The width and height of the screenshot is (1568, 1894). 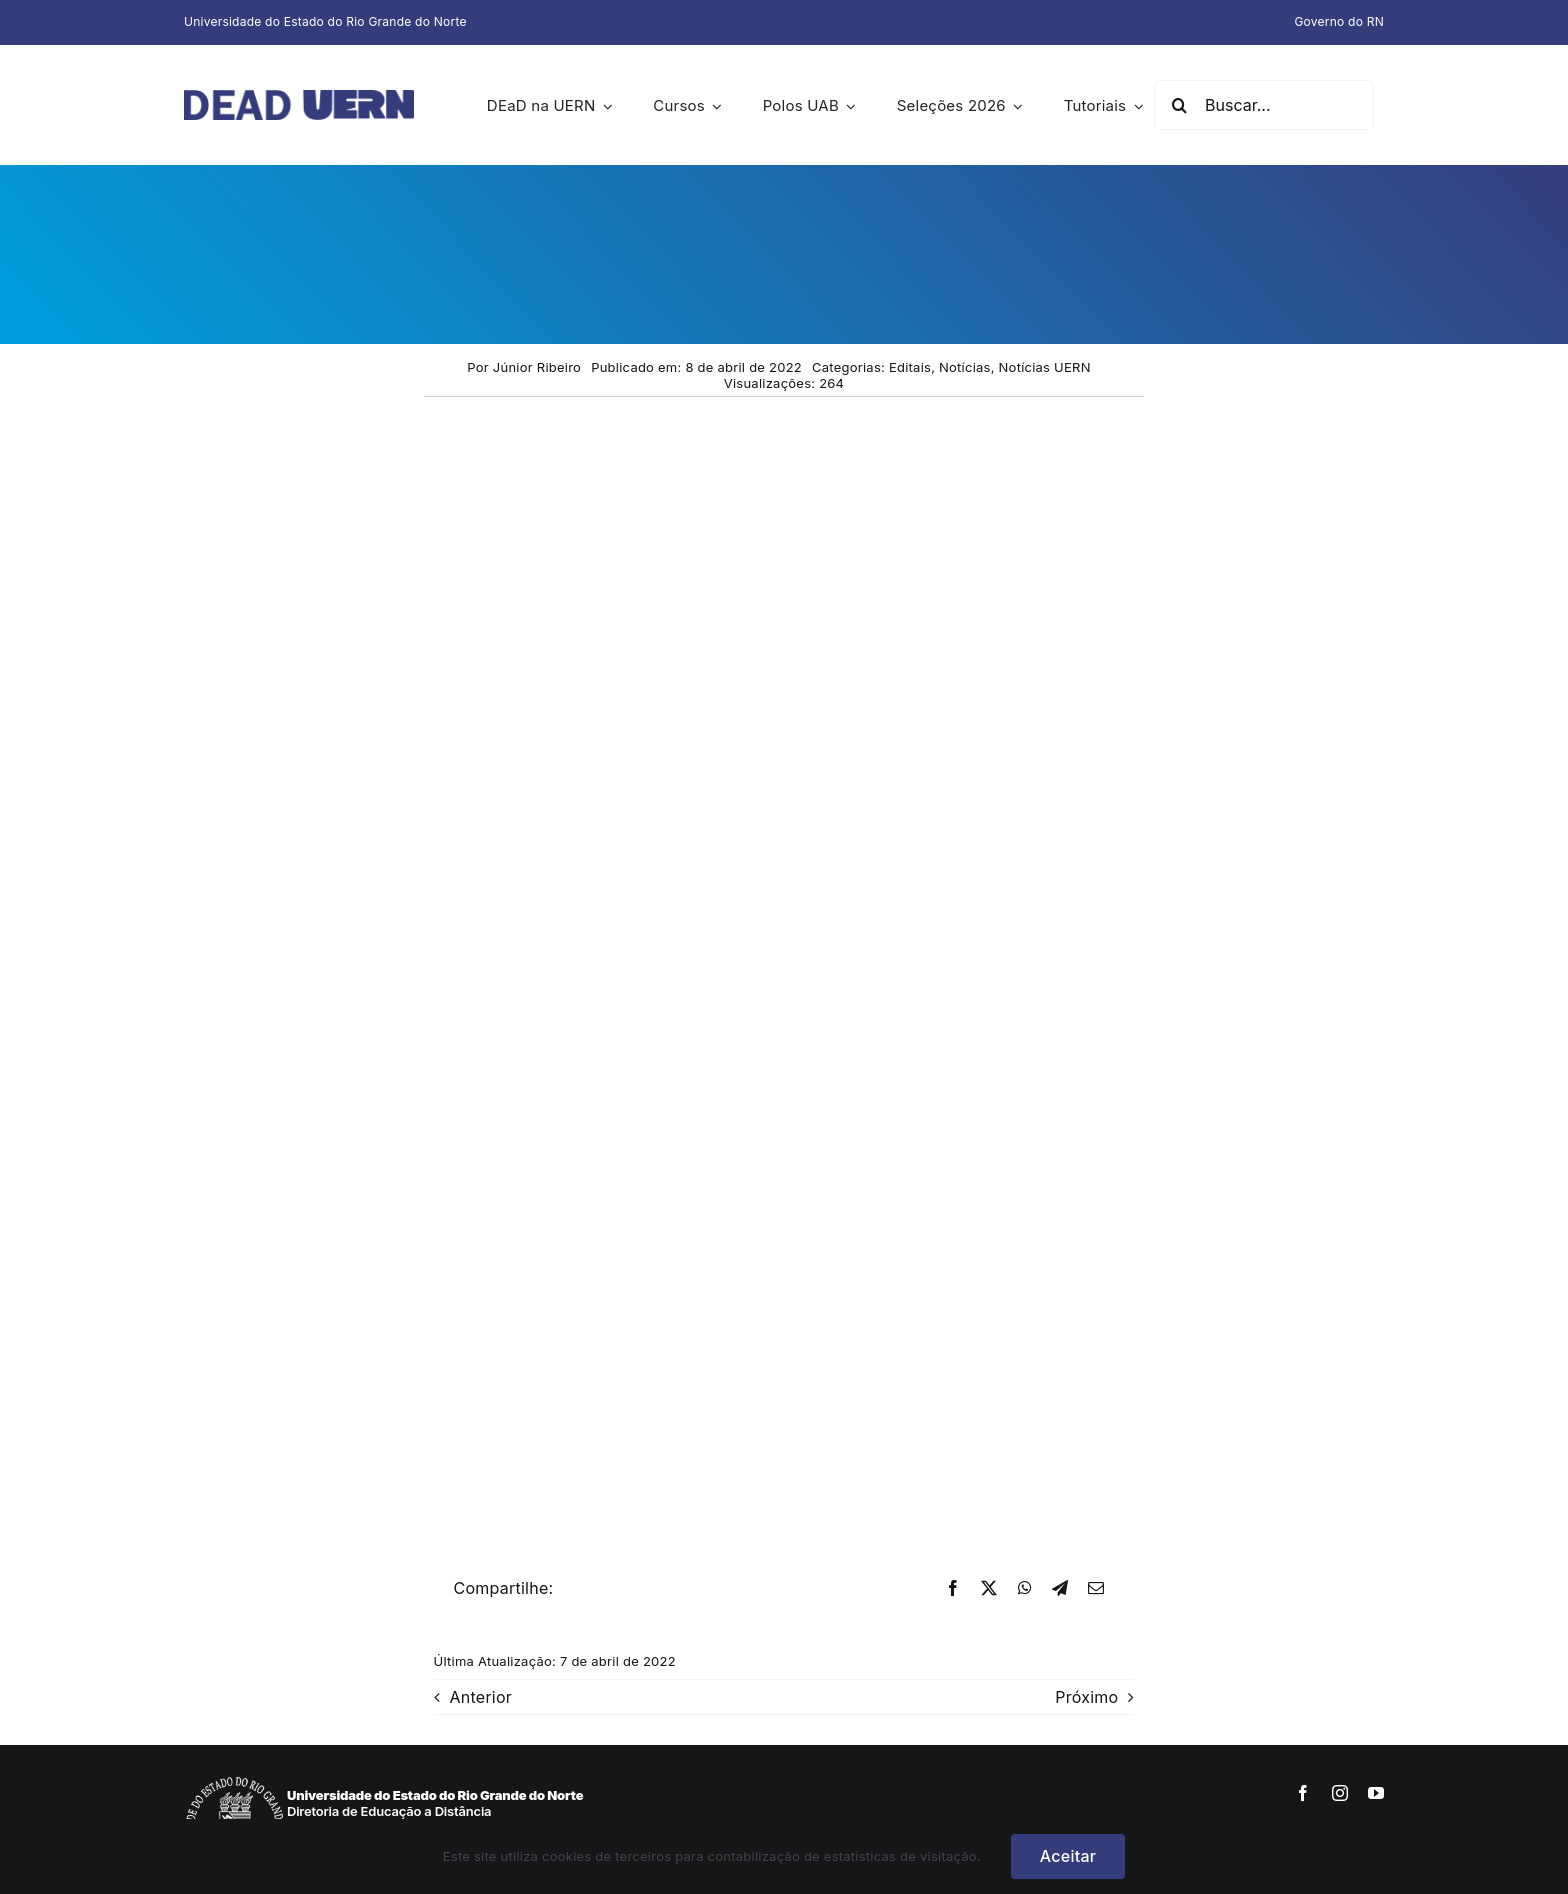 I want to click on [Facebook], so click(x=953, y=1589).